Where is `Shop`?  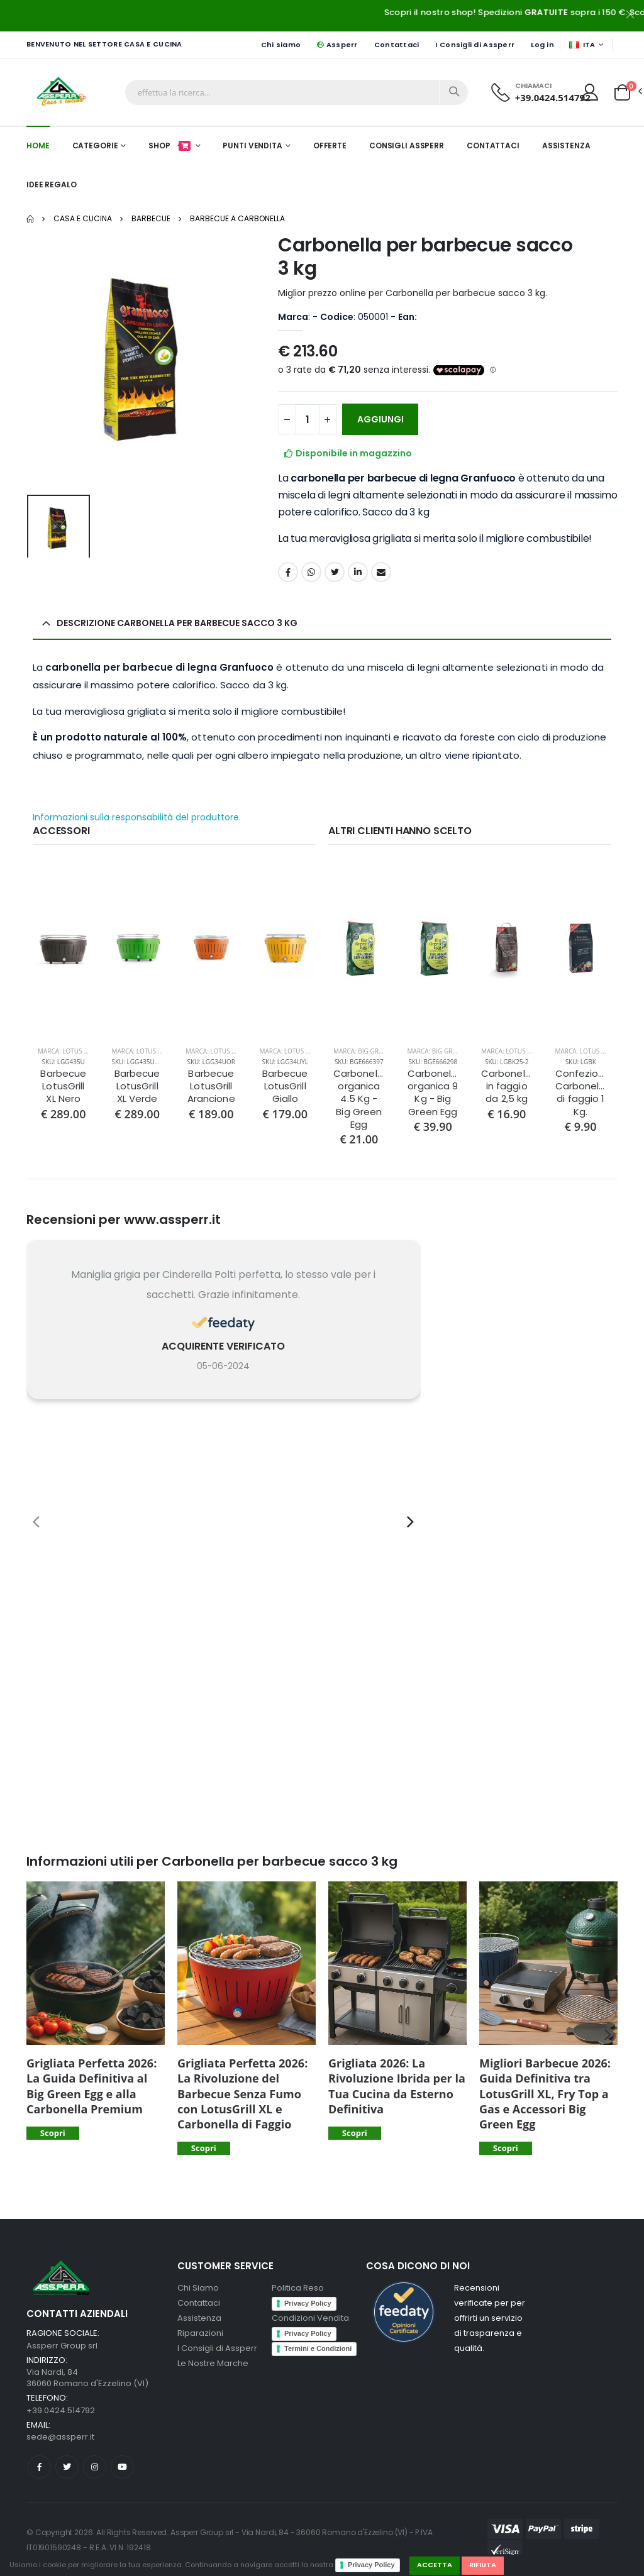
Shop is located at coordinates (170, 145).